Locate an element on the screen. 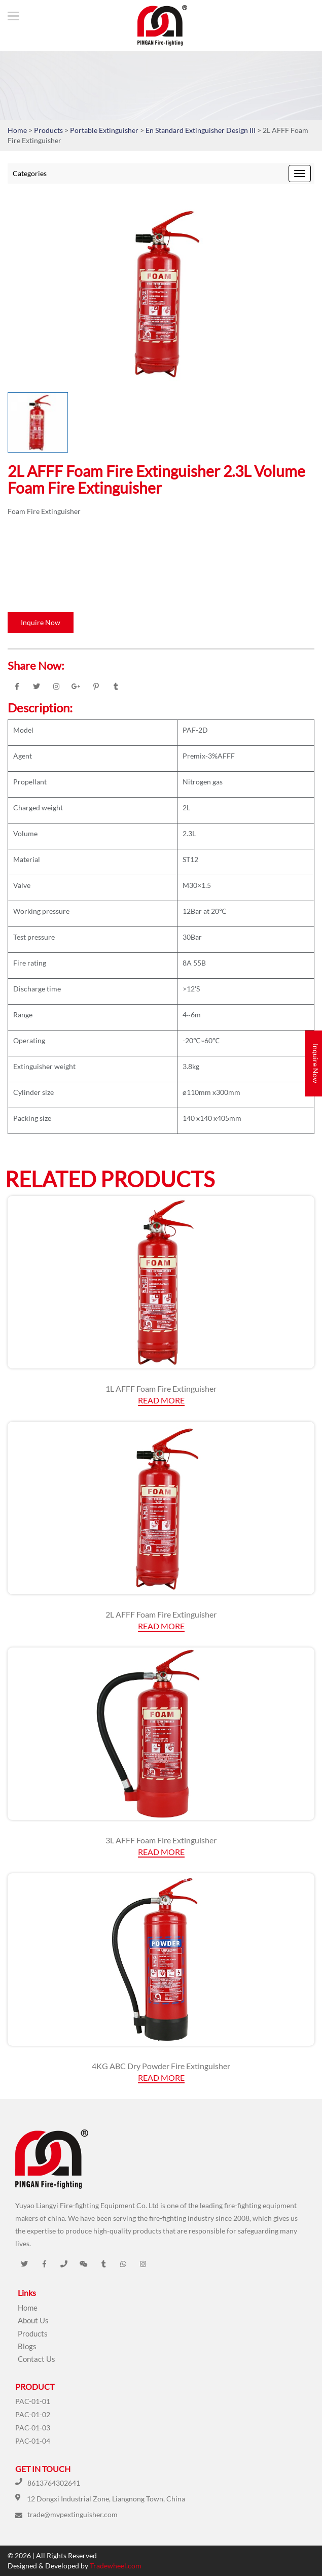 The height and width of the screenshot is (2576, 322). 8613764302641 is located at coordinates (53, 2483).